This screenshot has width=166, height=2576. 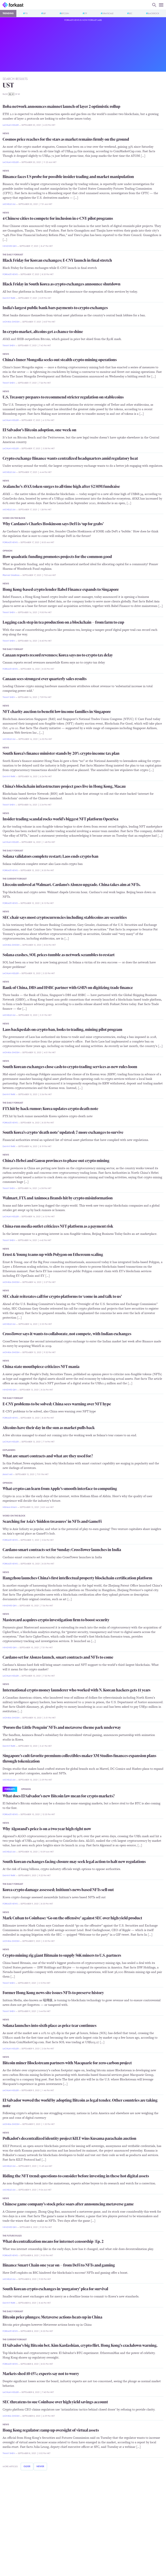 I want to click on Cosmos price reaches for the stars as market remains firmly on the ground, so click(x=66, y=139).